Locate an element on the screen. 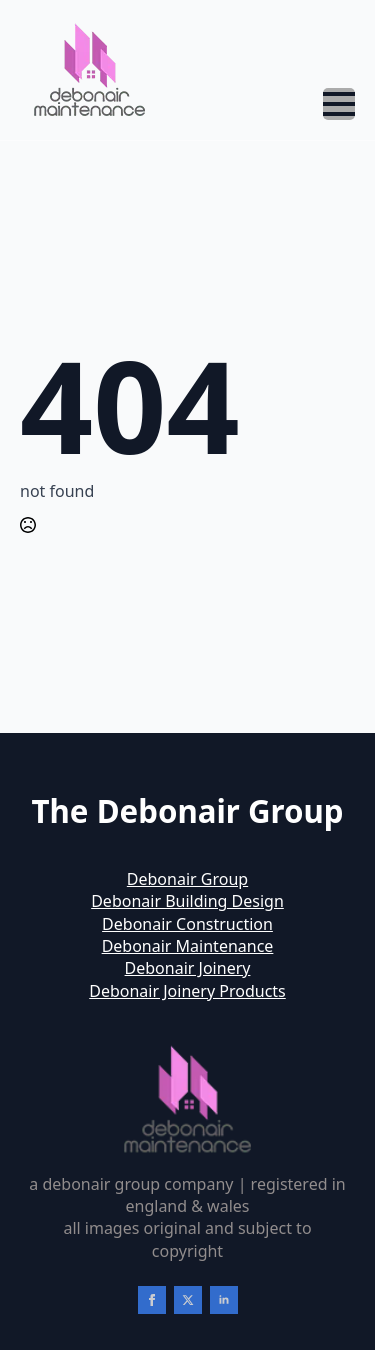 This screenshot has width=375, height=1350. Debonair Joinery is located at coordinates (188, 968).